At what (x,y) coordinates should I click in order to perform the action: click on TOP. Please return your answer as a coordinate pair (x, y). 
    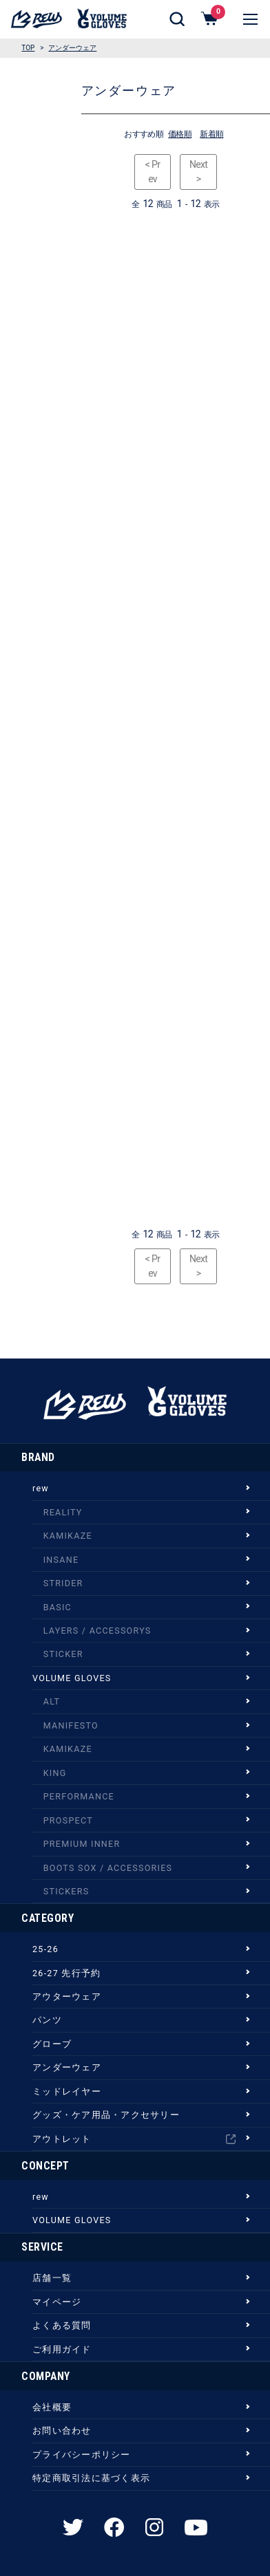
    Looking at the image, I should click on (27, 48).